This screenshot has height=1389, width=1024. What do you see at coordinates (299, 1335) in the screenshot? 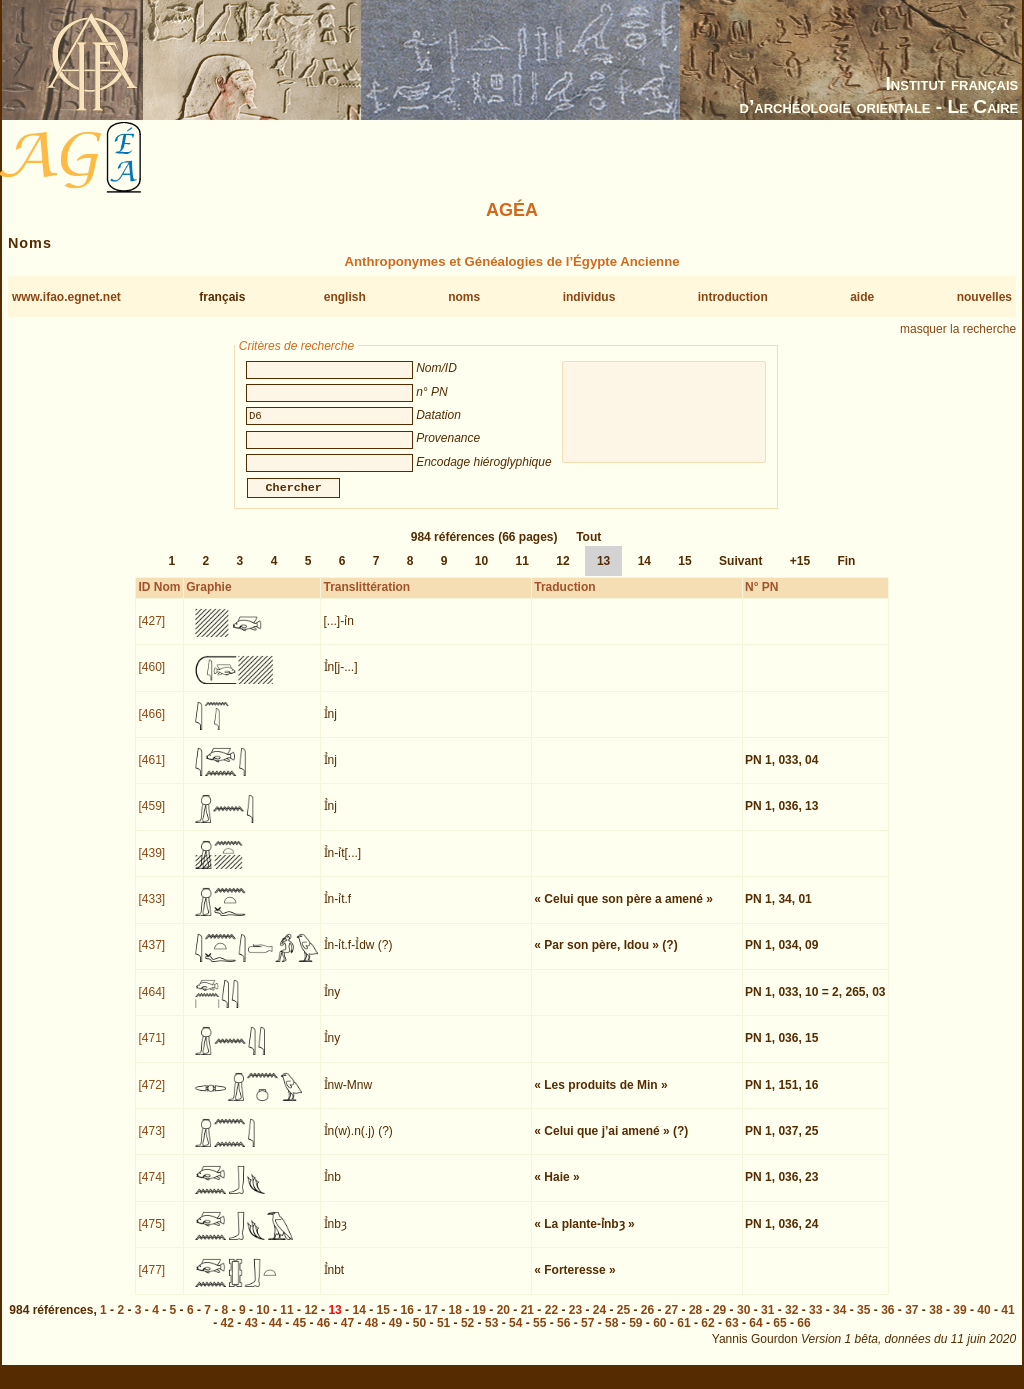
I see `45` at bounding box center [299, 1335].